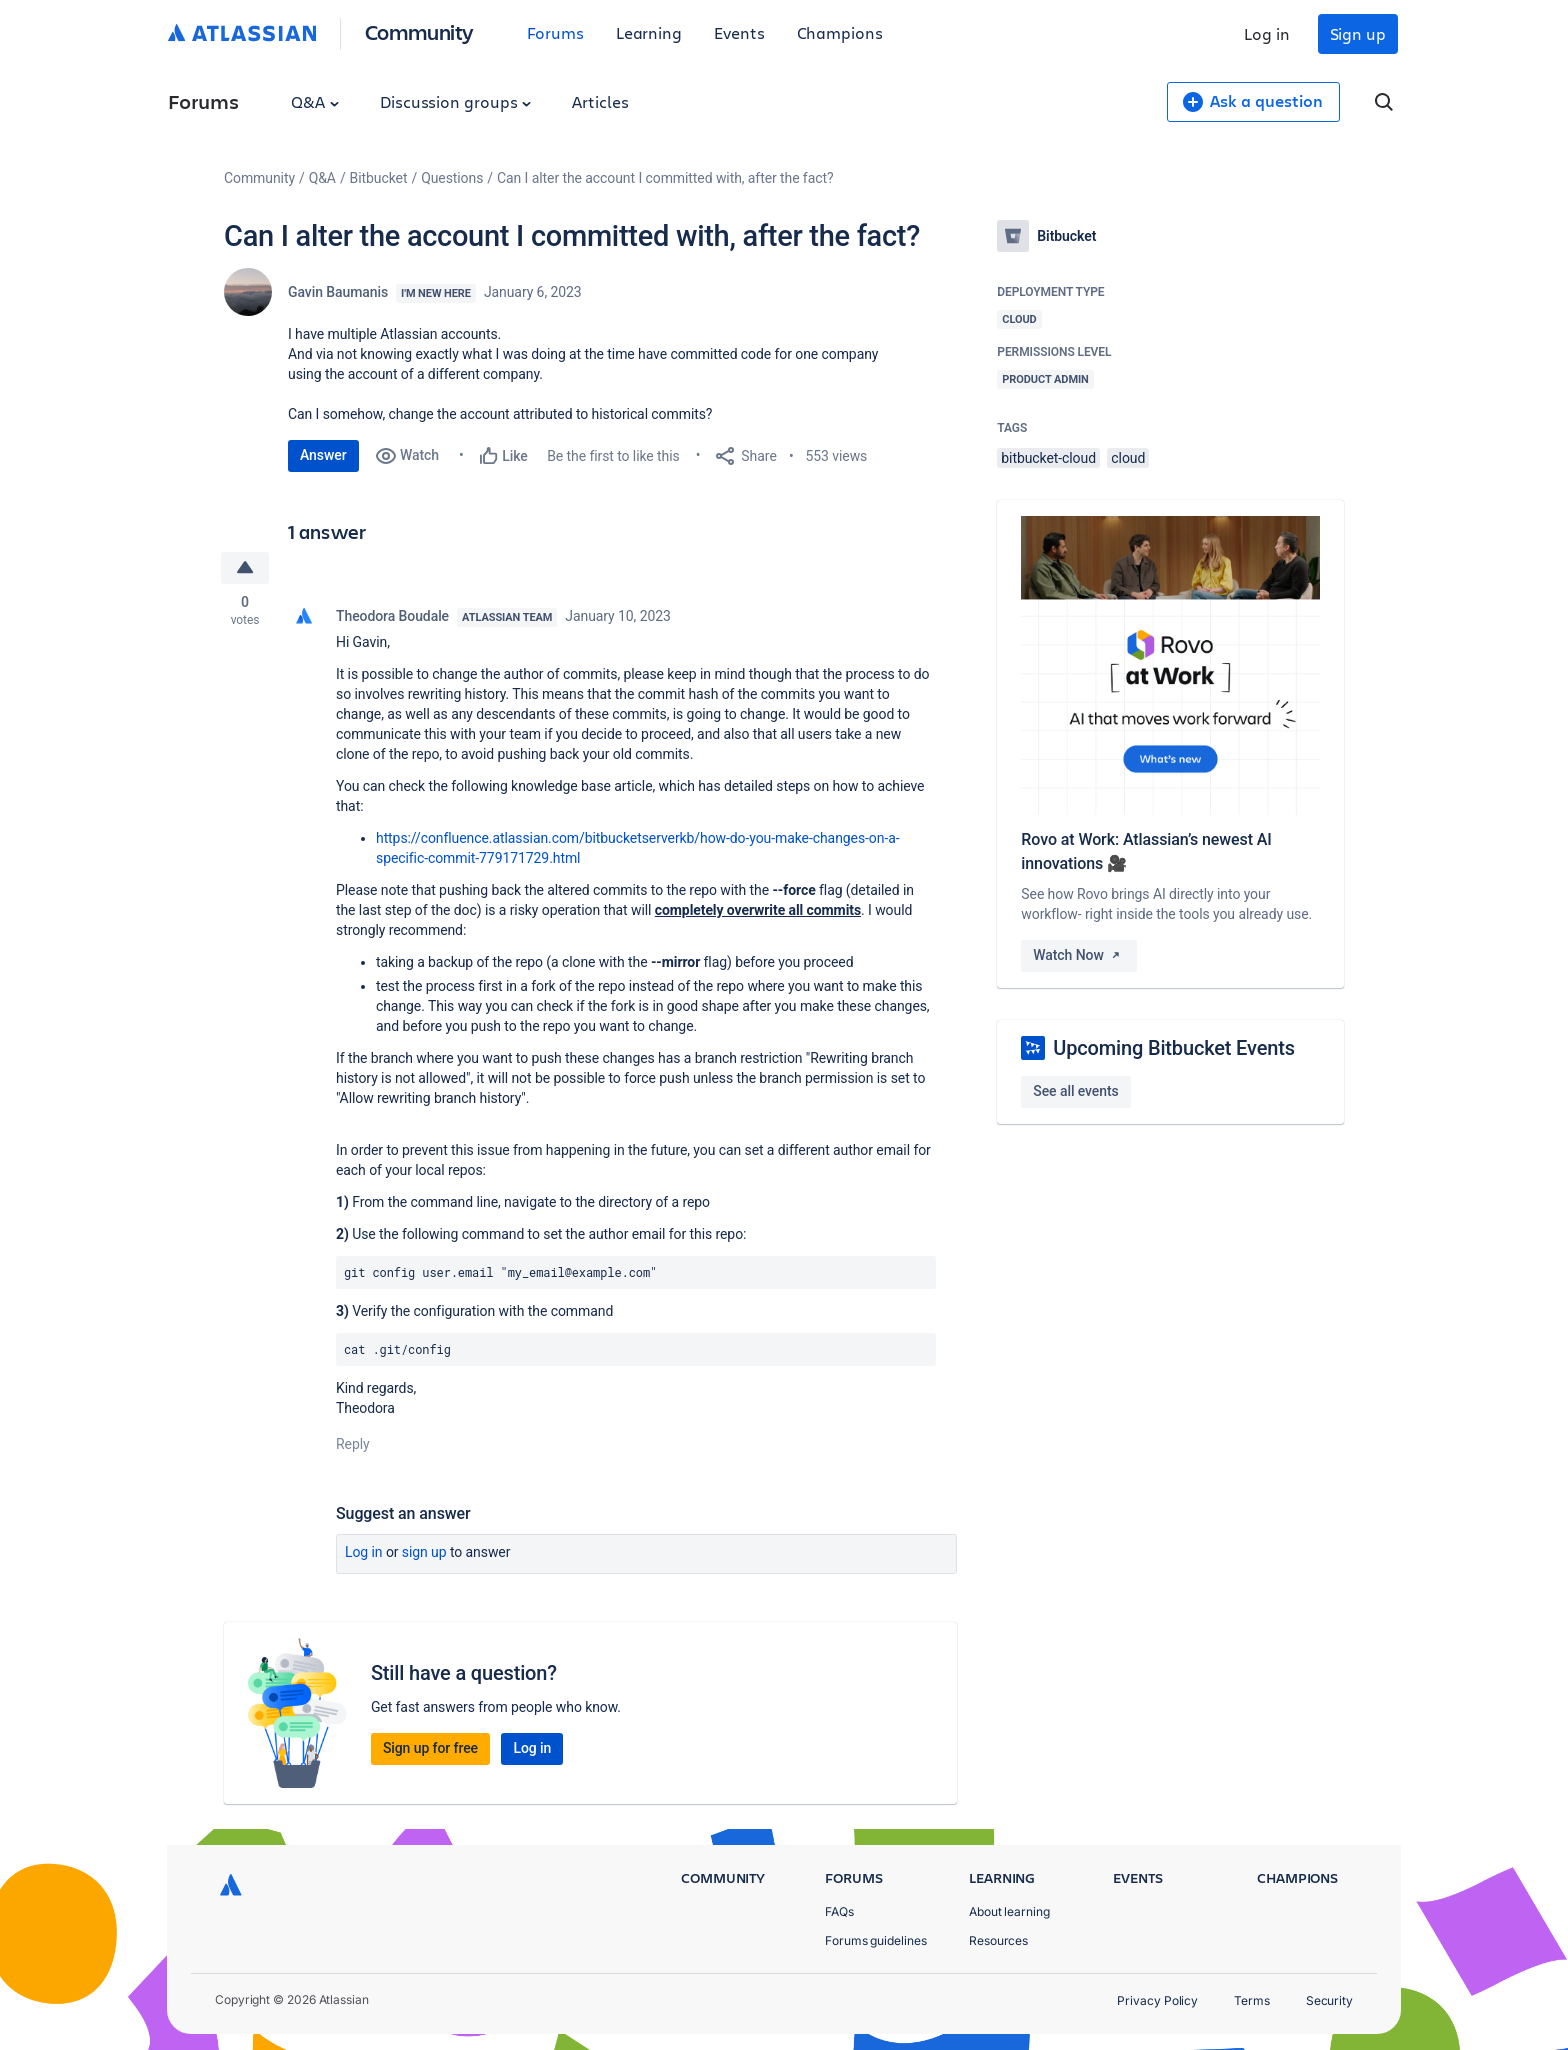 The height and width of the screenshot is (2050, 1568). I want to click on Learning, so click(649, 32).